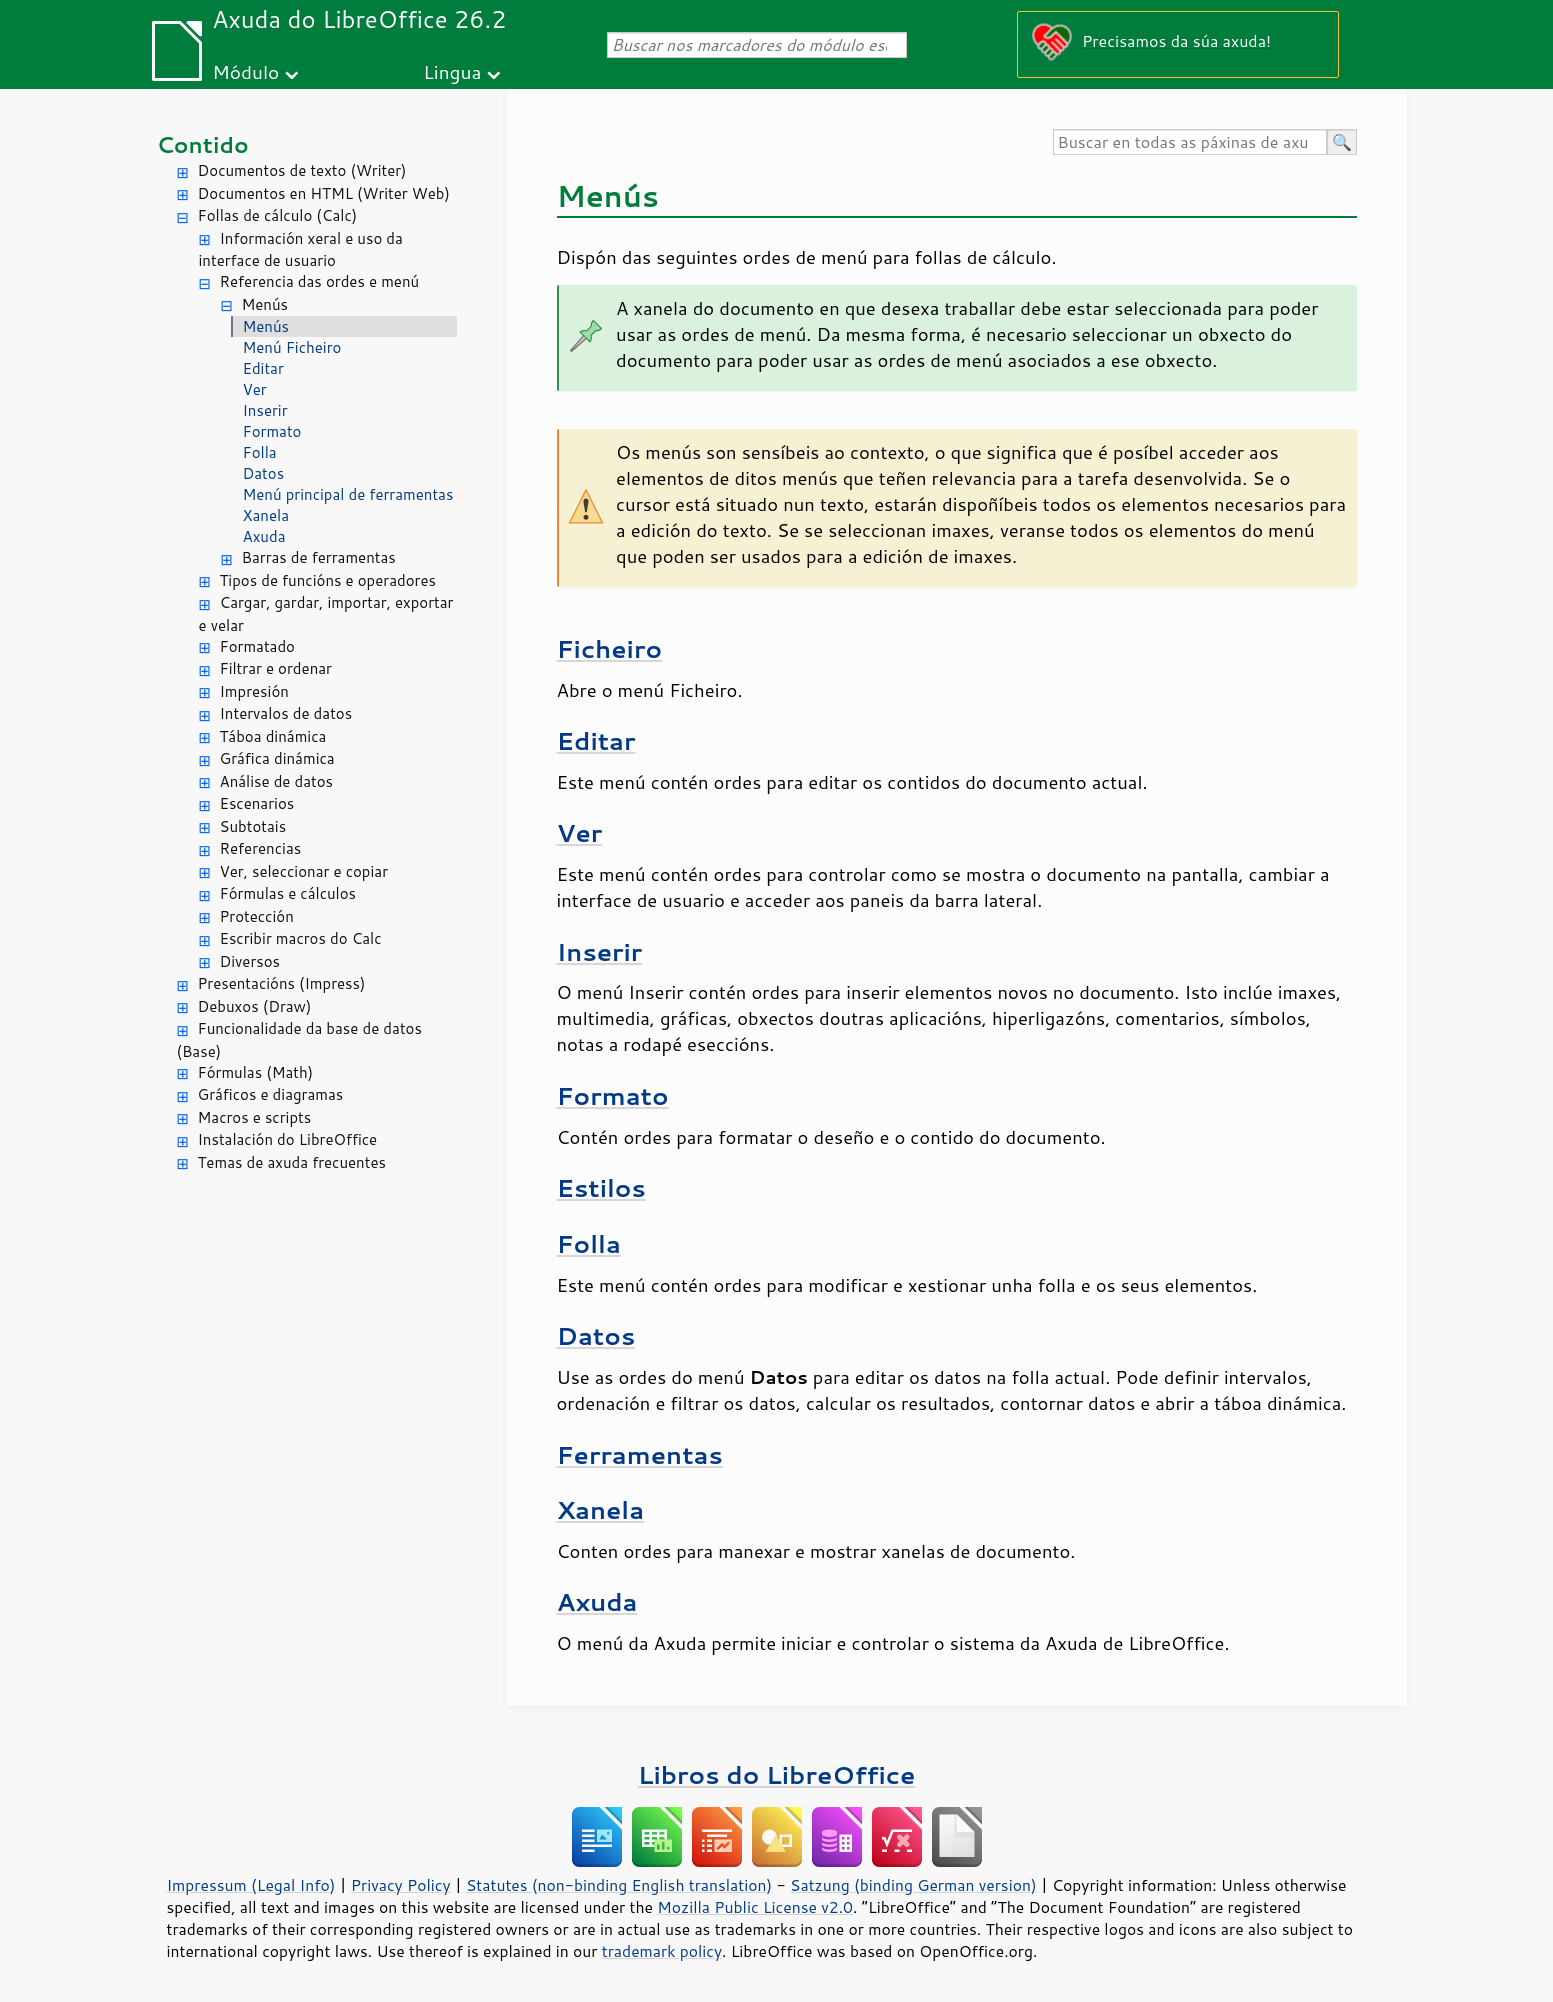 The image size is (1553, 2002). What do you see at coordinates (276, 668) in the screenshot?
I see `Filtrar e ordenar` at bounding box center [276, 668].